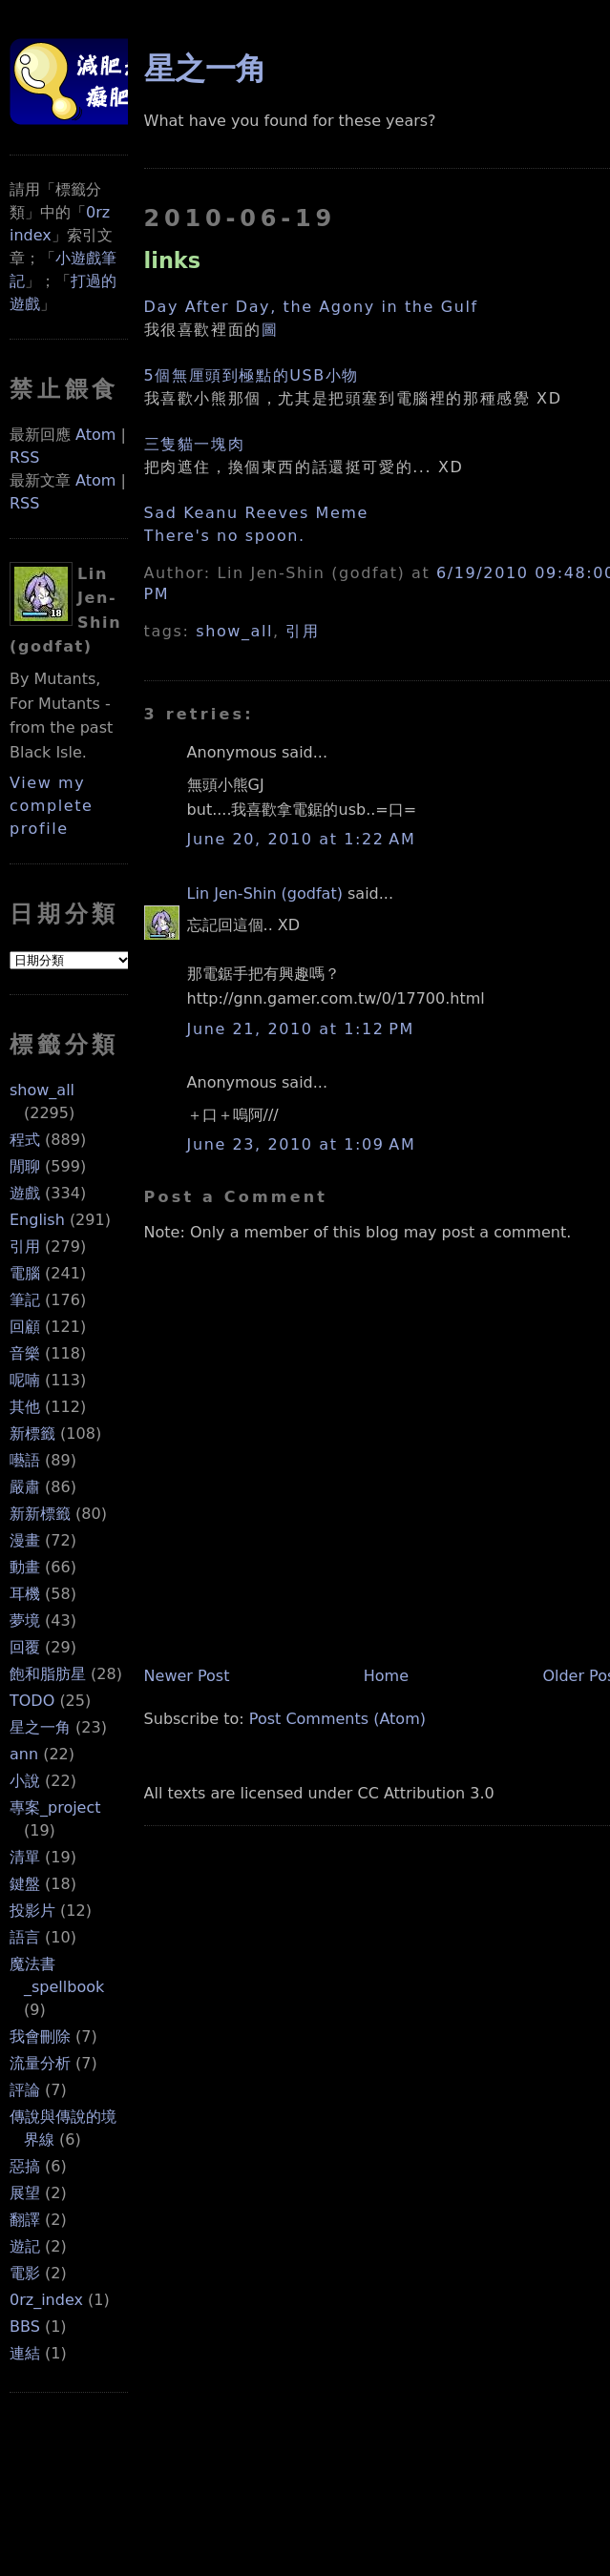 This screenshot has width=610, height=2576. Describe the element at coordinates (25, 2353) in the screenshot. I see `連結` at that location.